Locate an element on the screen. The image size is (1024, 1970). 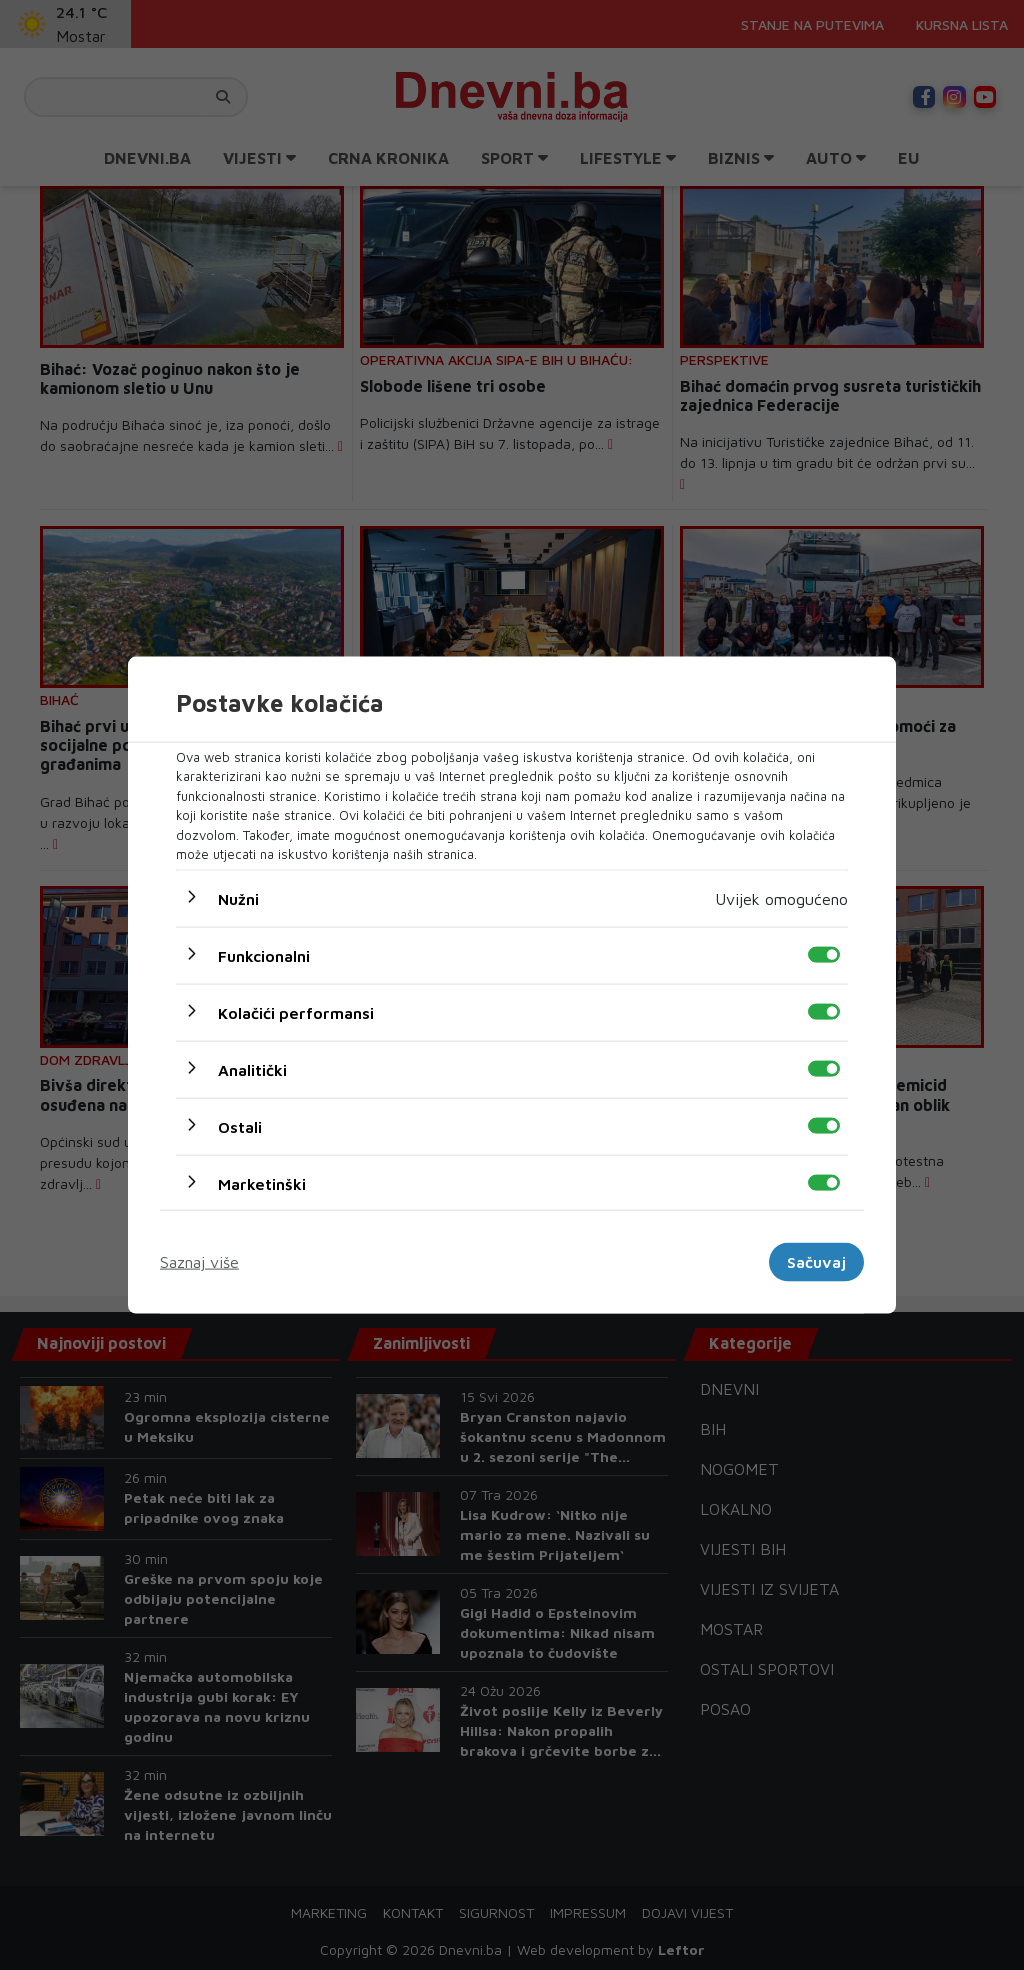
Analitički is located at coordinates (252, 1069).